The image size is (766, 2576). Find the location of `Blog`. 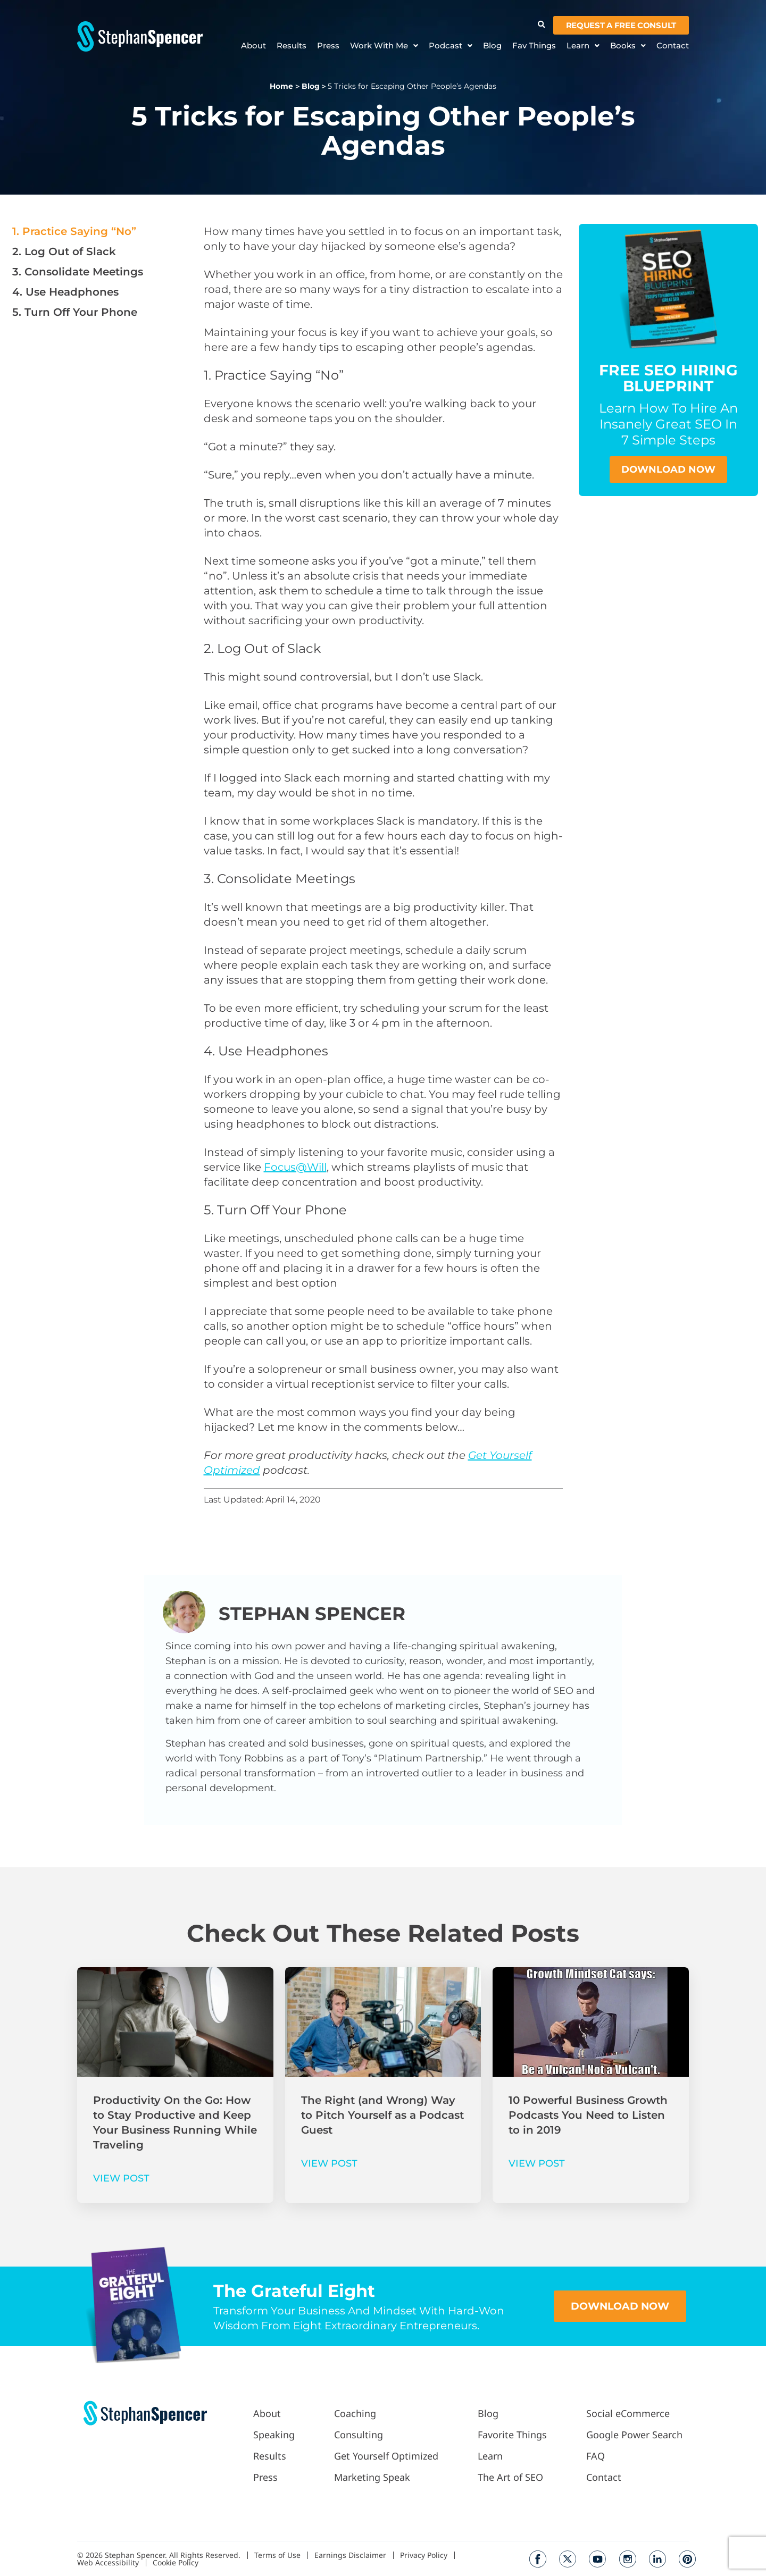

Blog is located at coordinates (492, 46).